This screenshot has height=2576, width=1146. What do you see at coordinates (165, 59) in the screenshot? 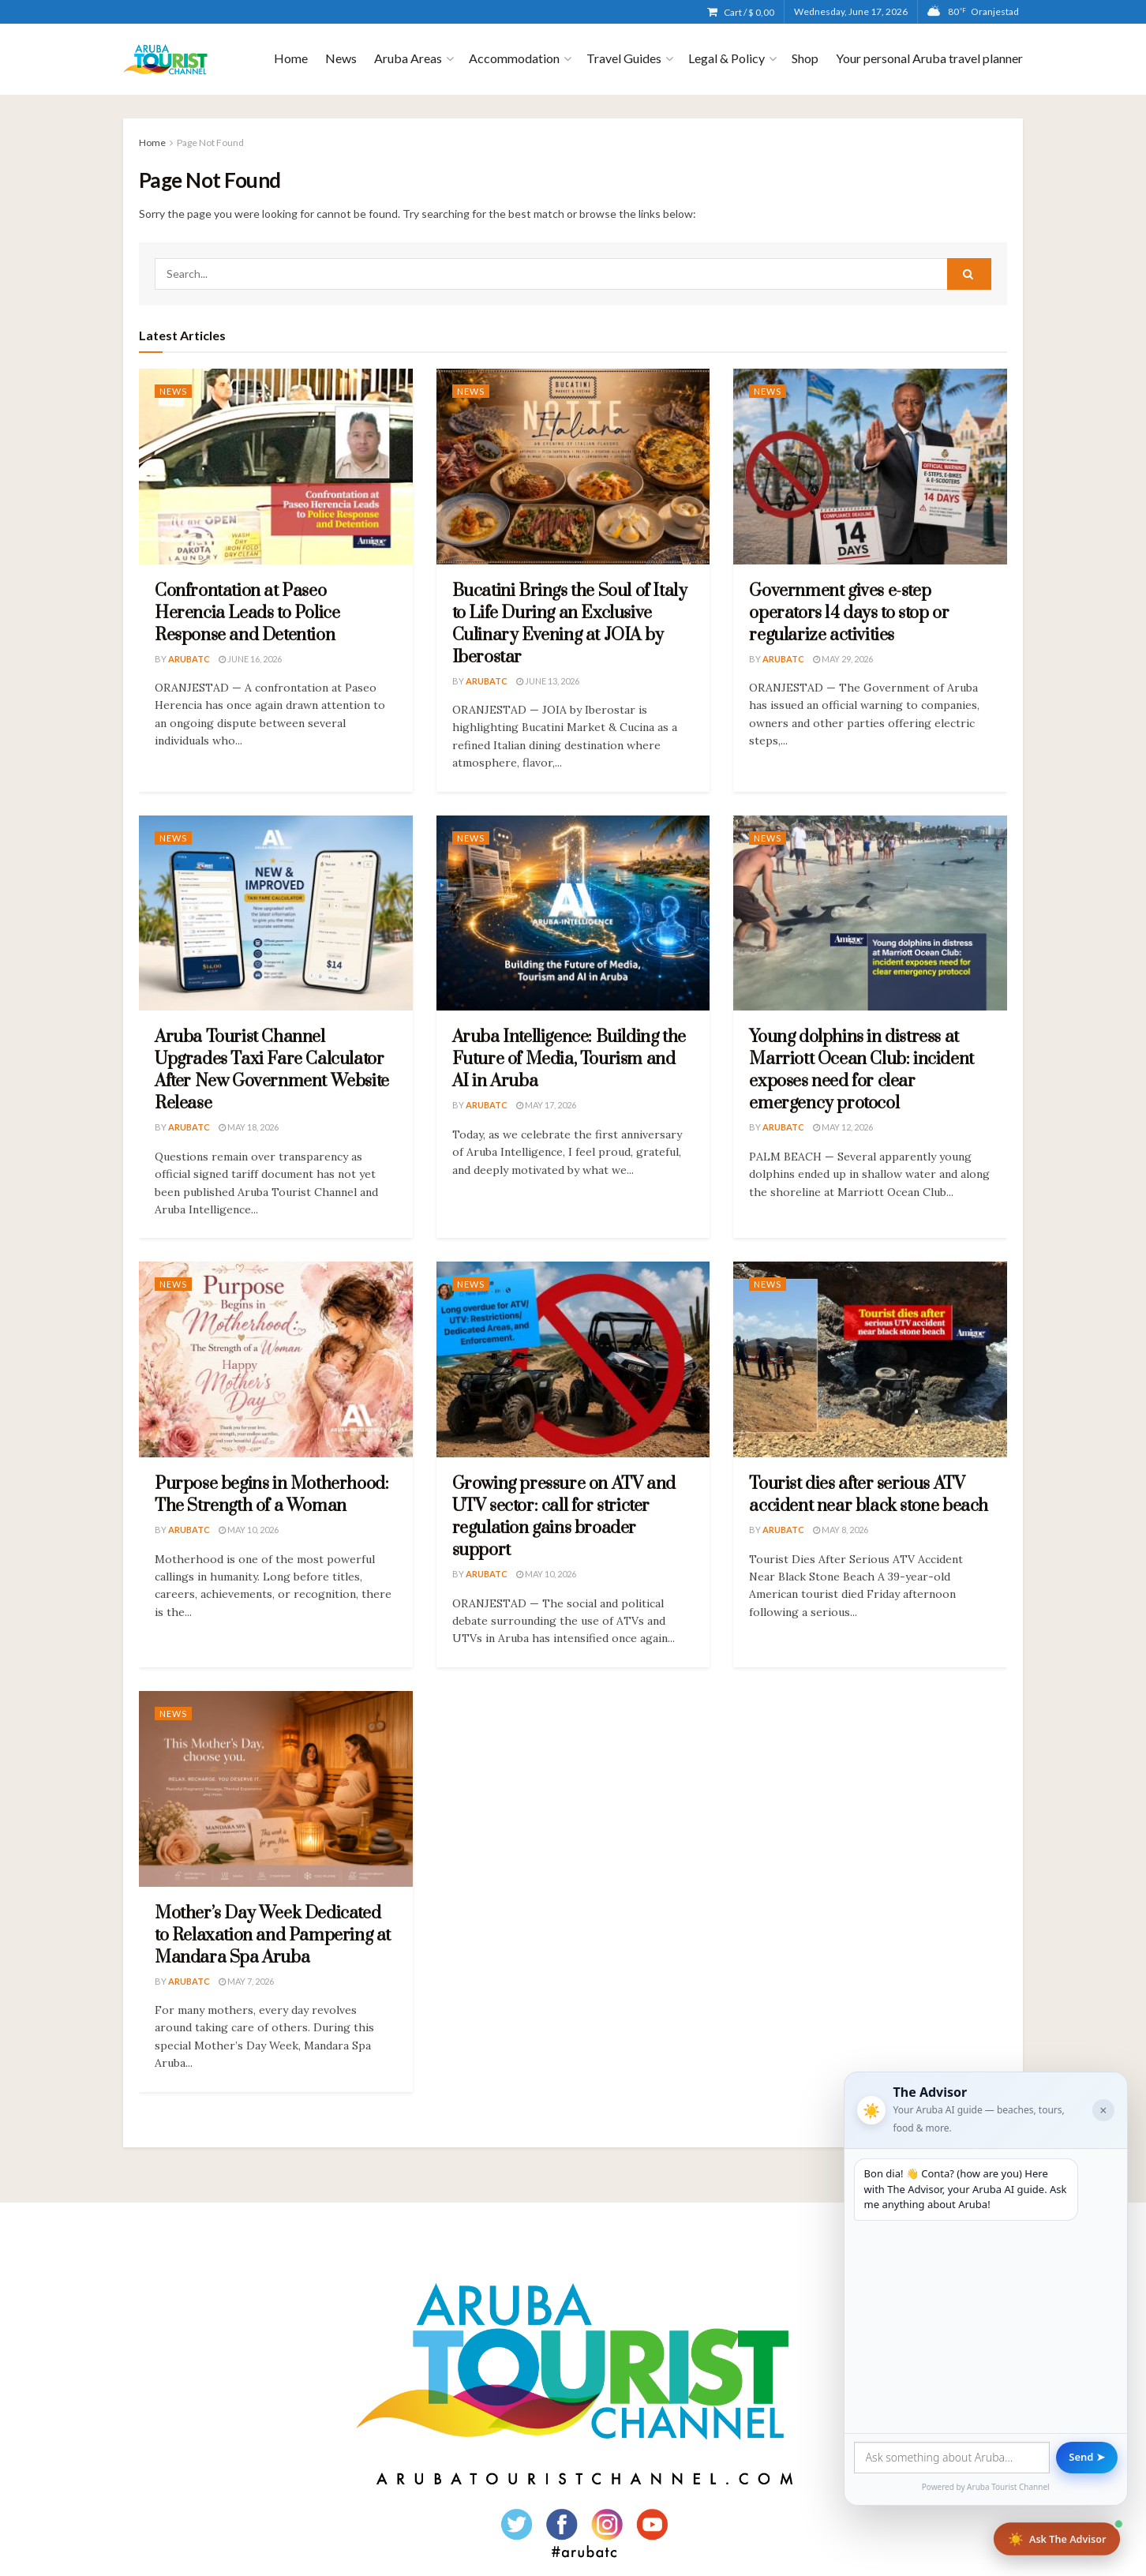
I see `[Visit Homepage]` at bounding box center [165, 59].